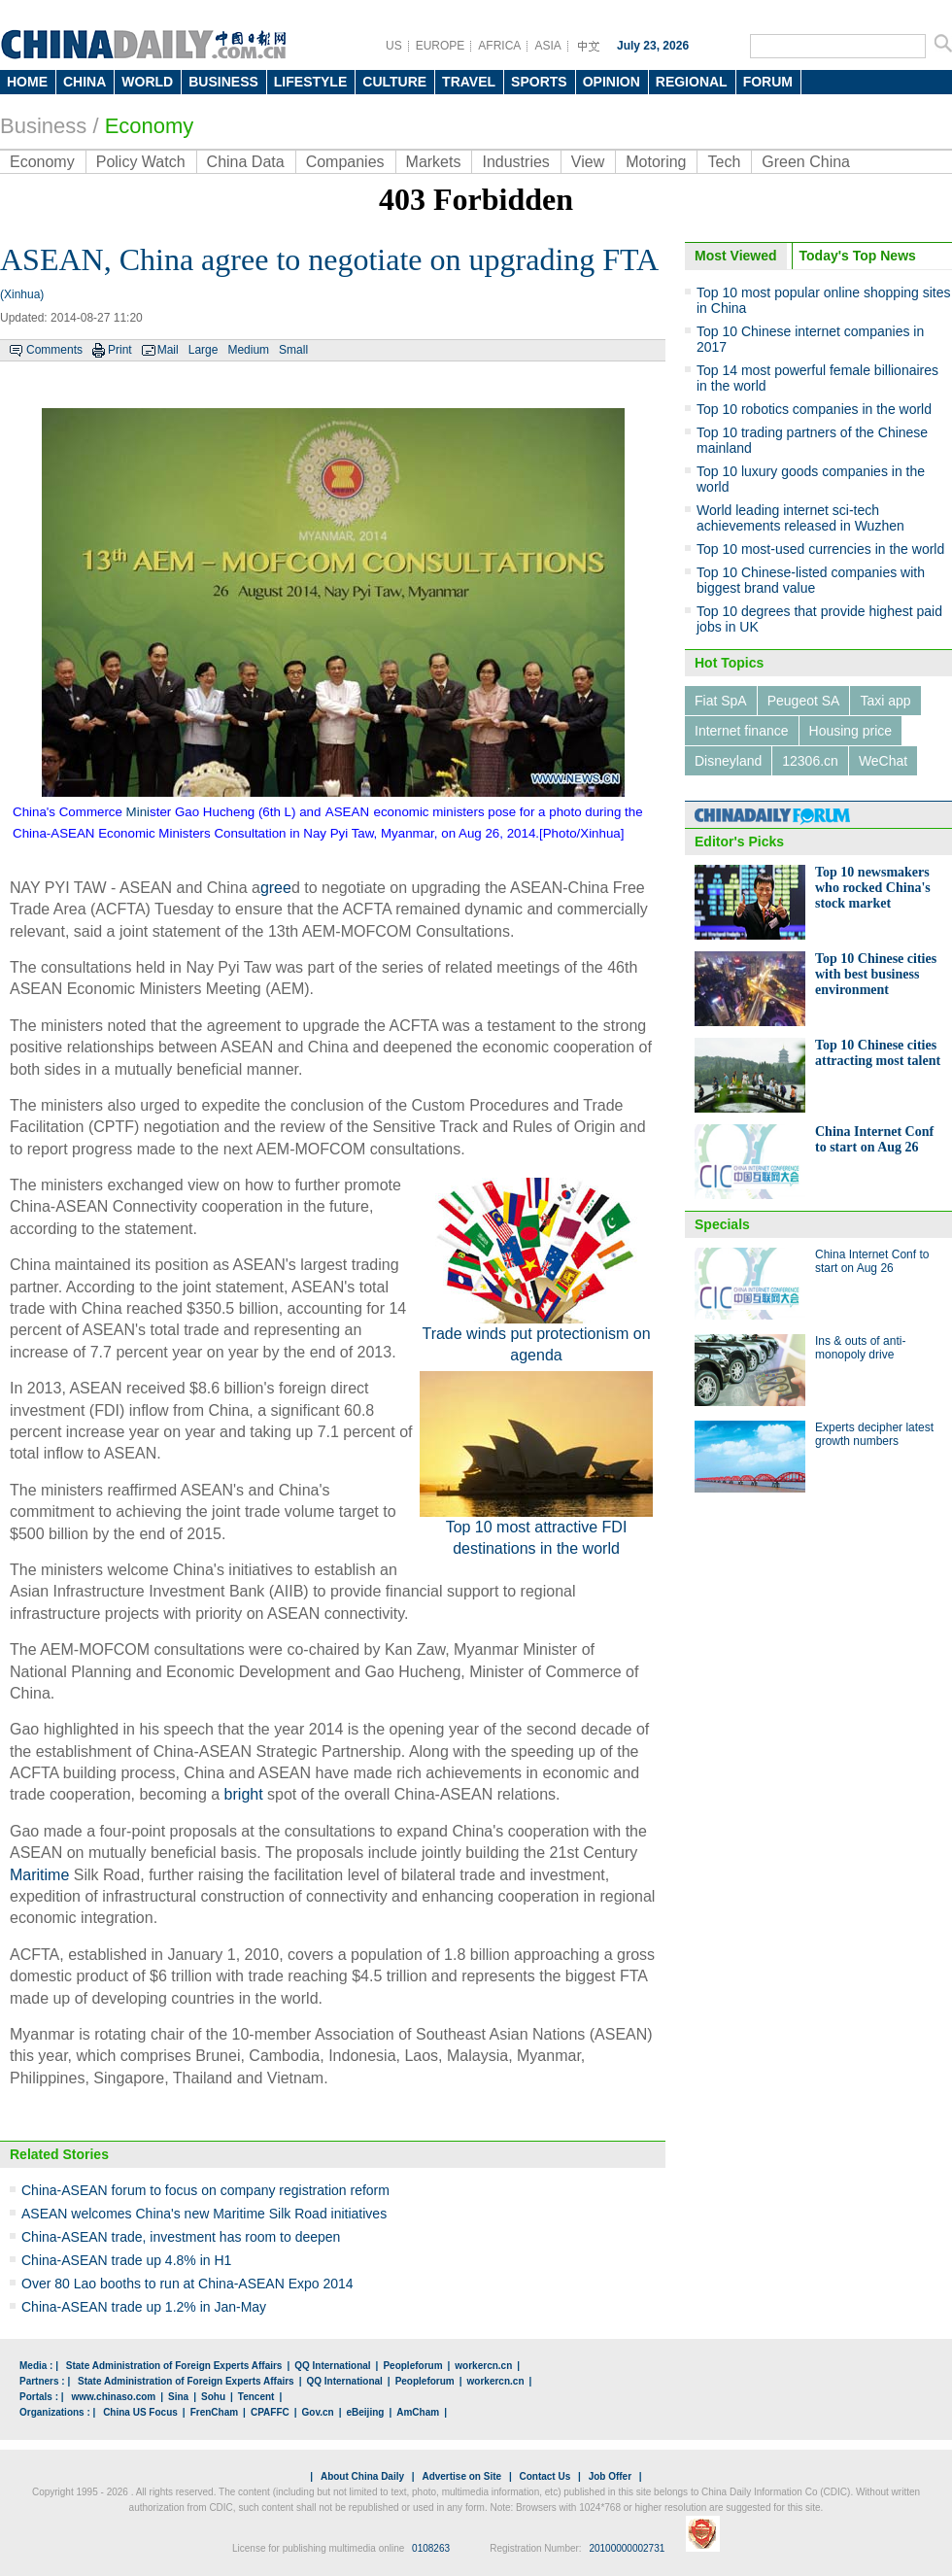  What do you see at coordinates (43, 126) in the screenshot?
I see `Business` at bounding box center [43, 126].